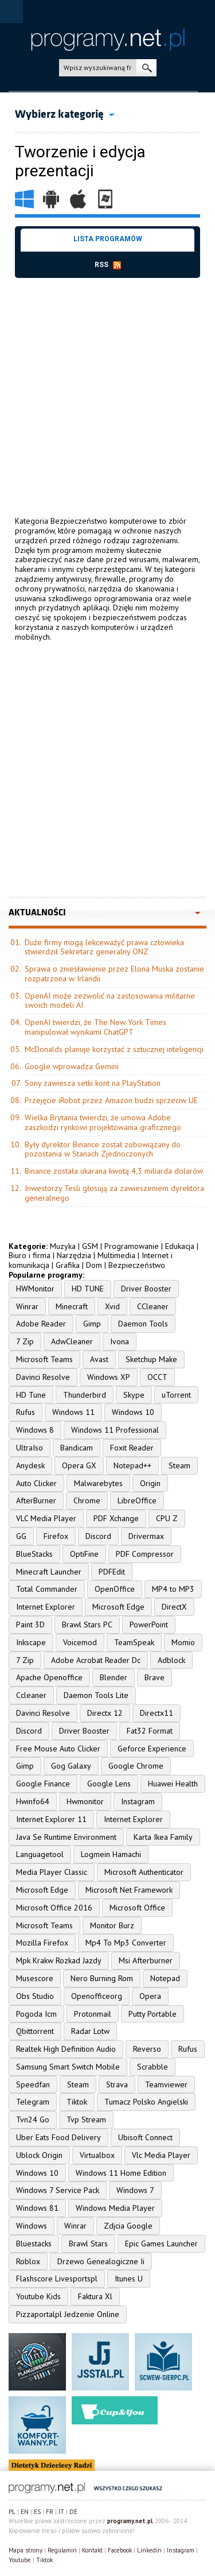 This screenshot has height=2576, width=215. What do you see at coordinates (121, 2173) in the screenshot?
I see `Windows 11 Home Edition` at bounding box center [121, 2173].